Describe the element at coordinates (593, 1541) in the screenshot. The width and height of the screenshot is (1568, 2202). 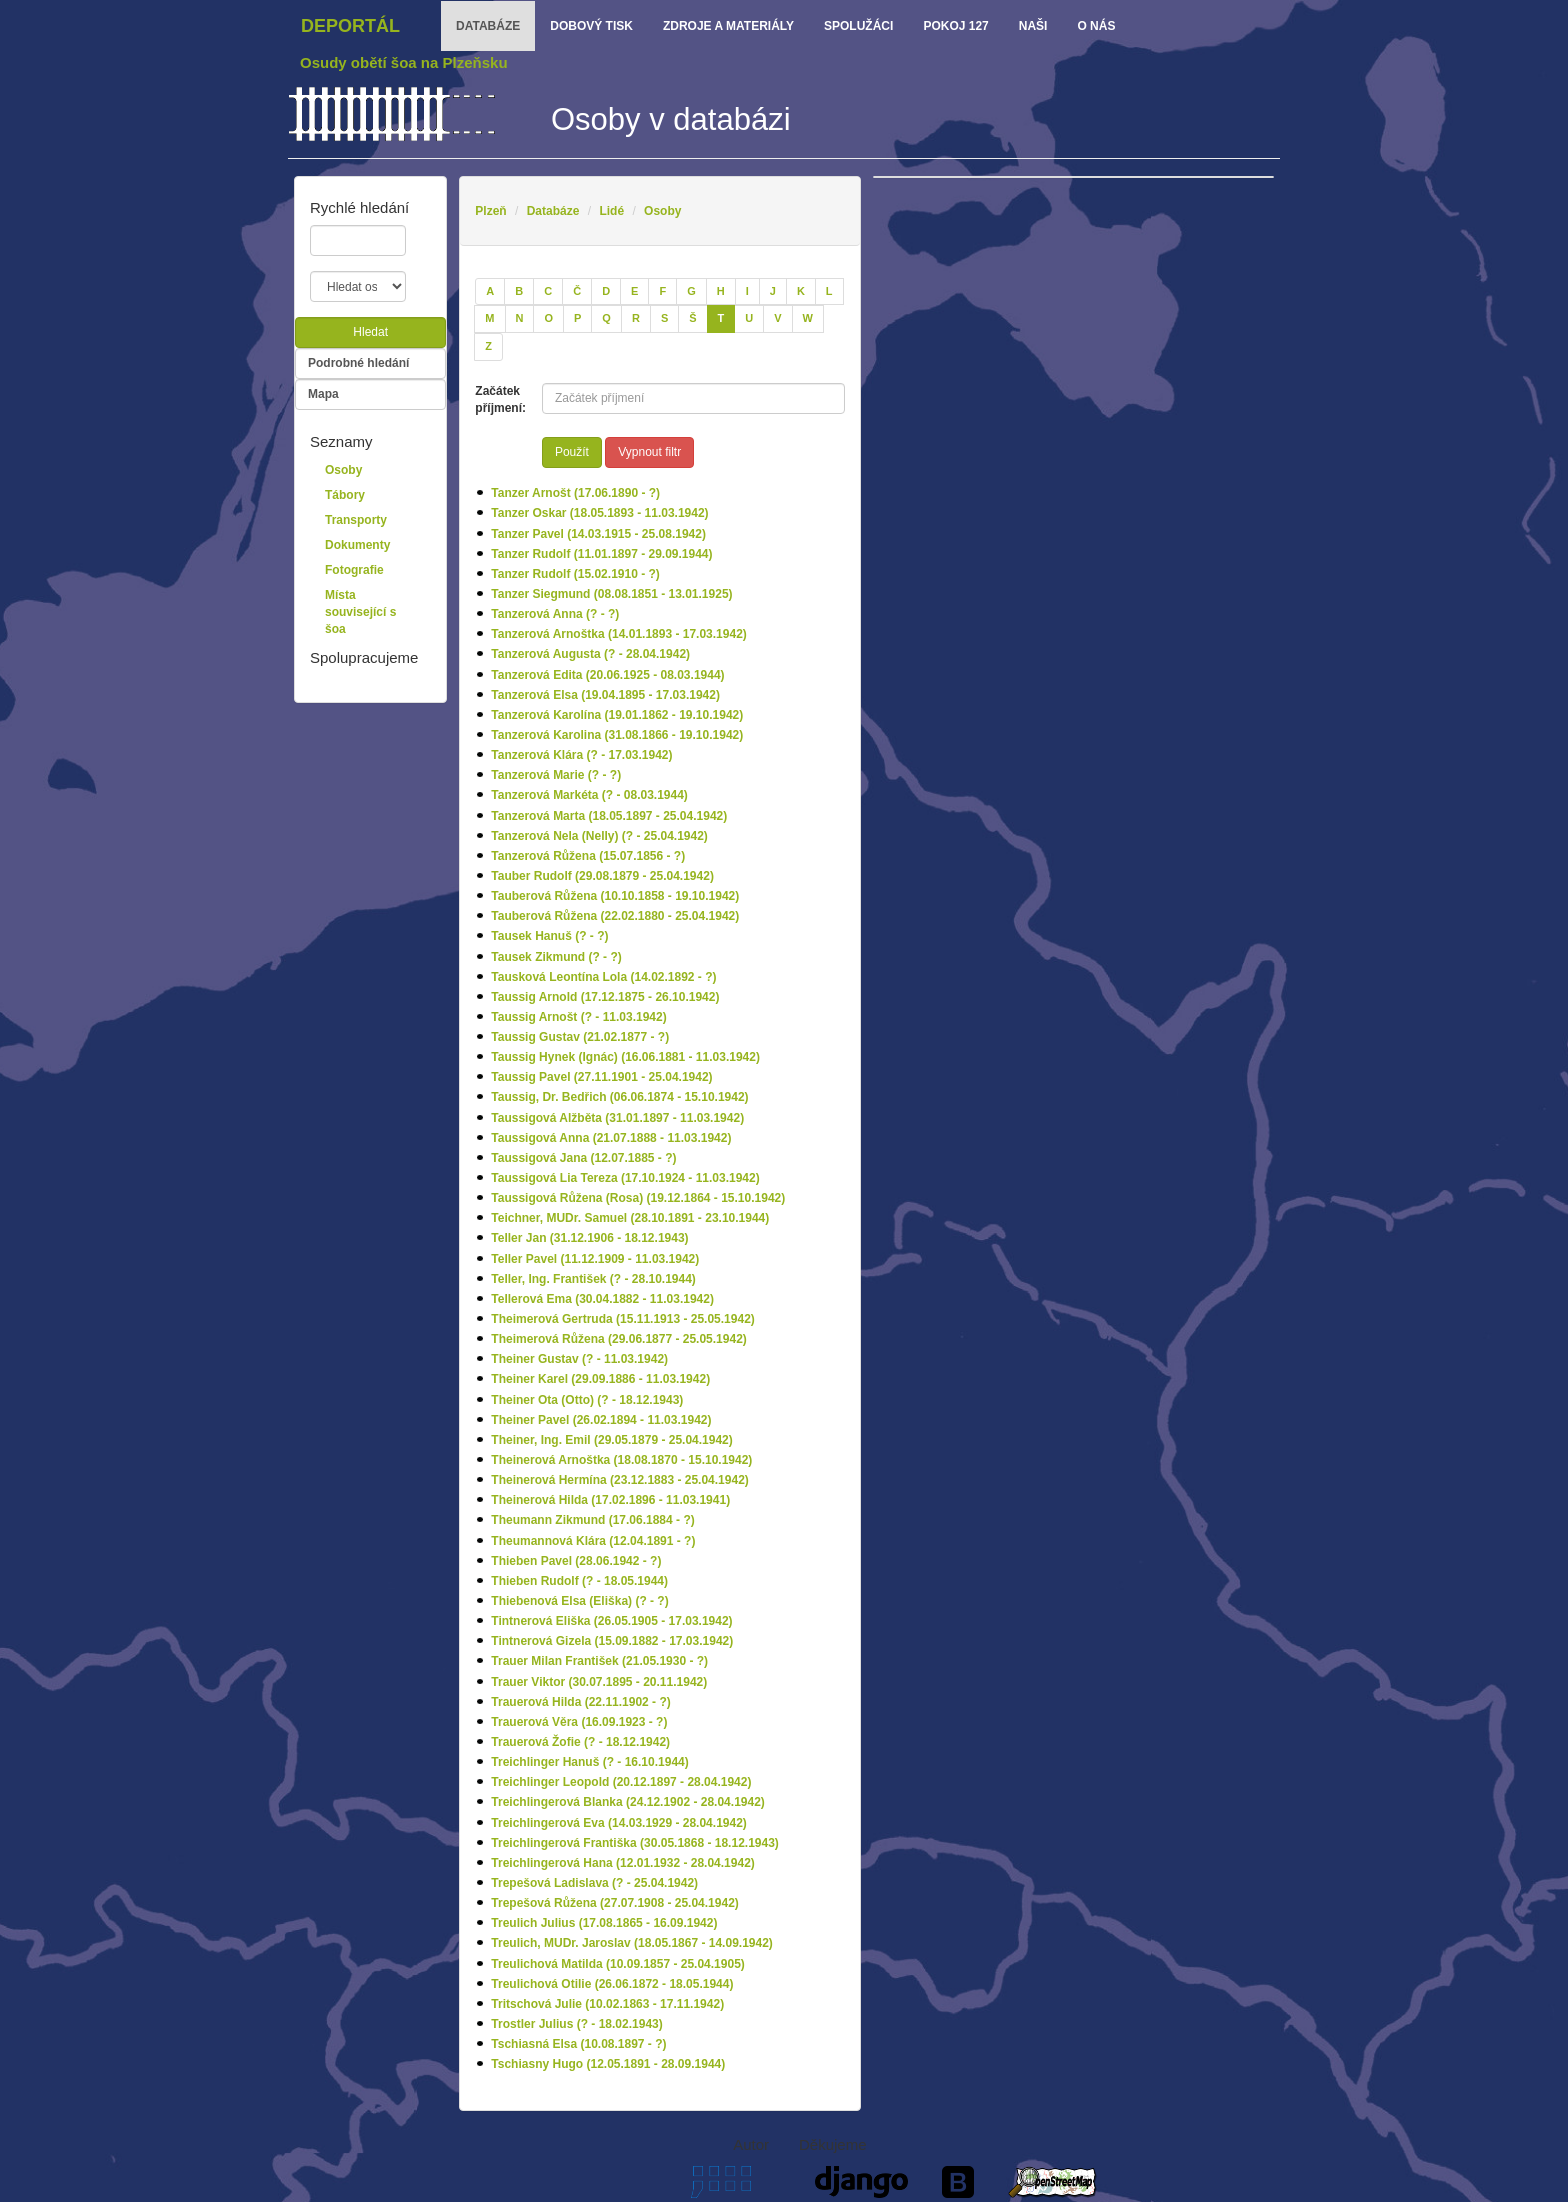
I see `Theumannová Klára (12.04.1891 - ?)` at that location.